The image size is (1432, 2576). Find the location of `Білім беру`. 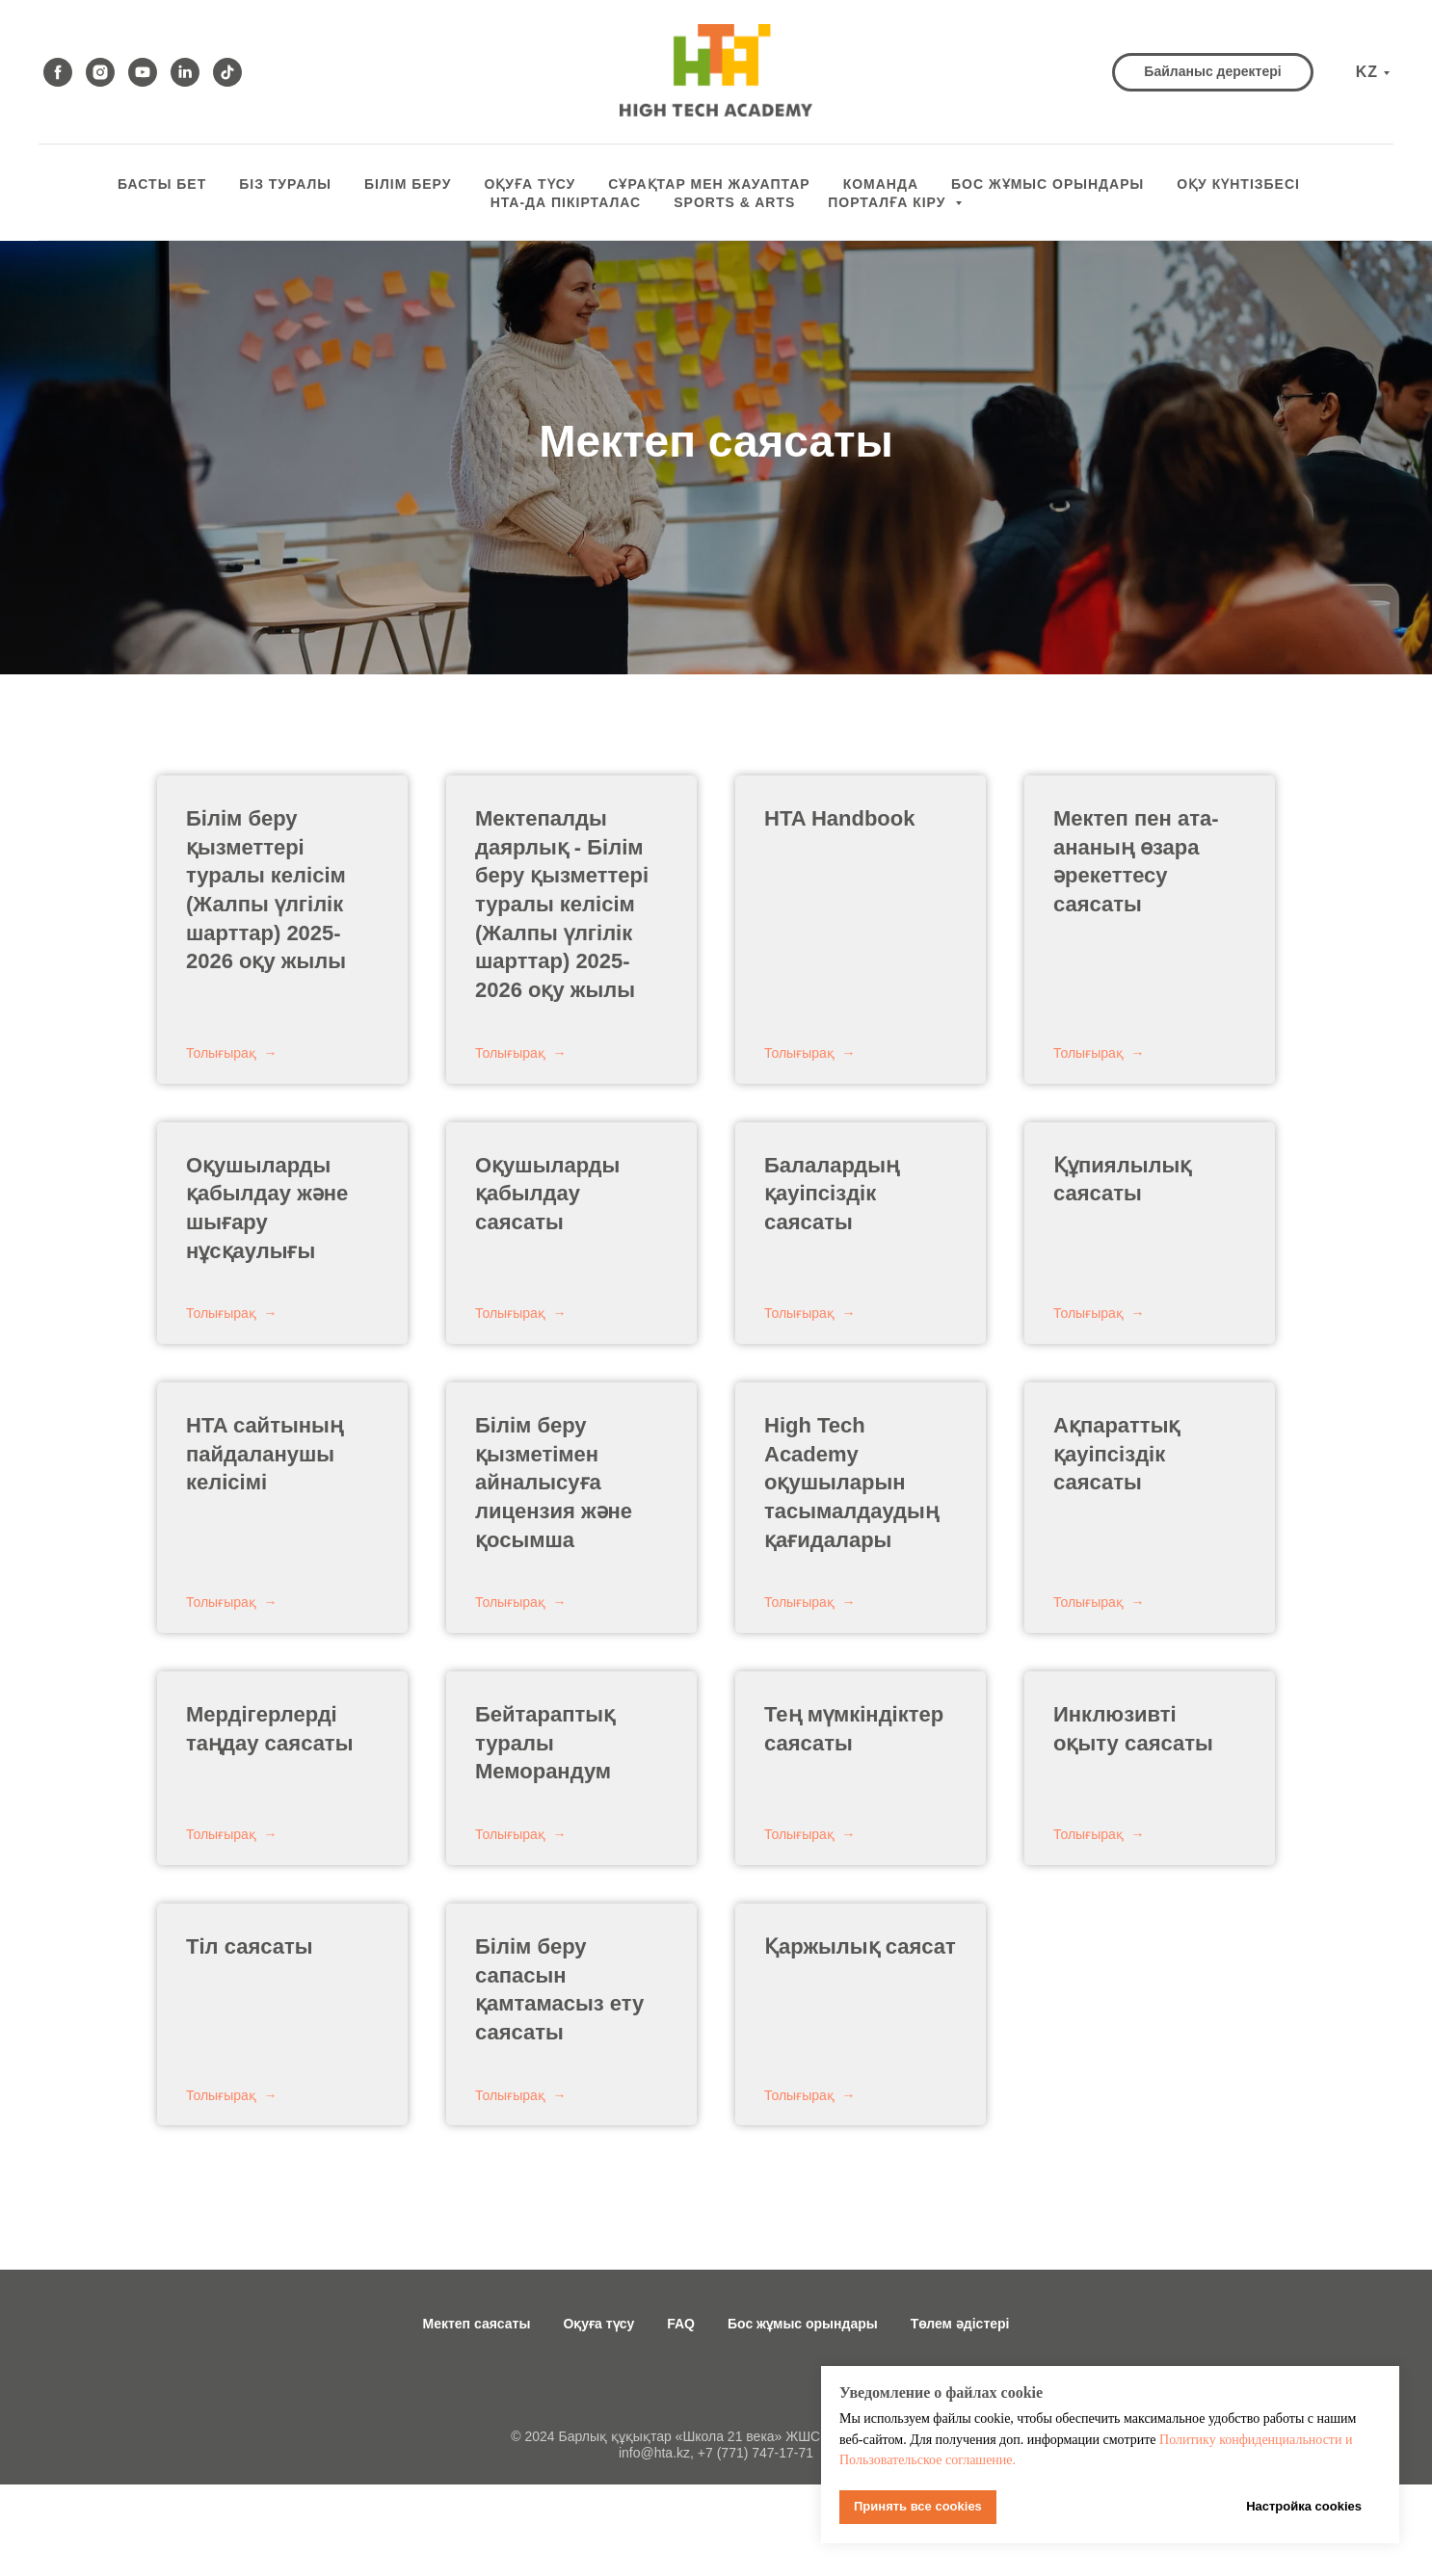

Білім беру is located at coordinates (407, 184).